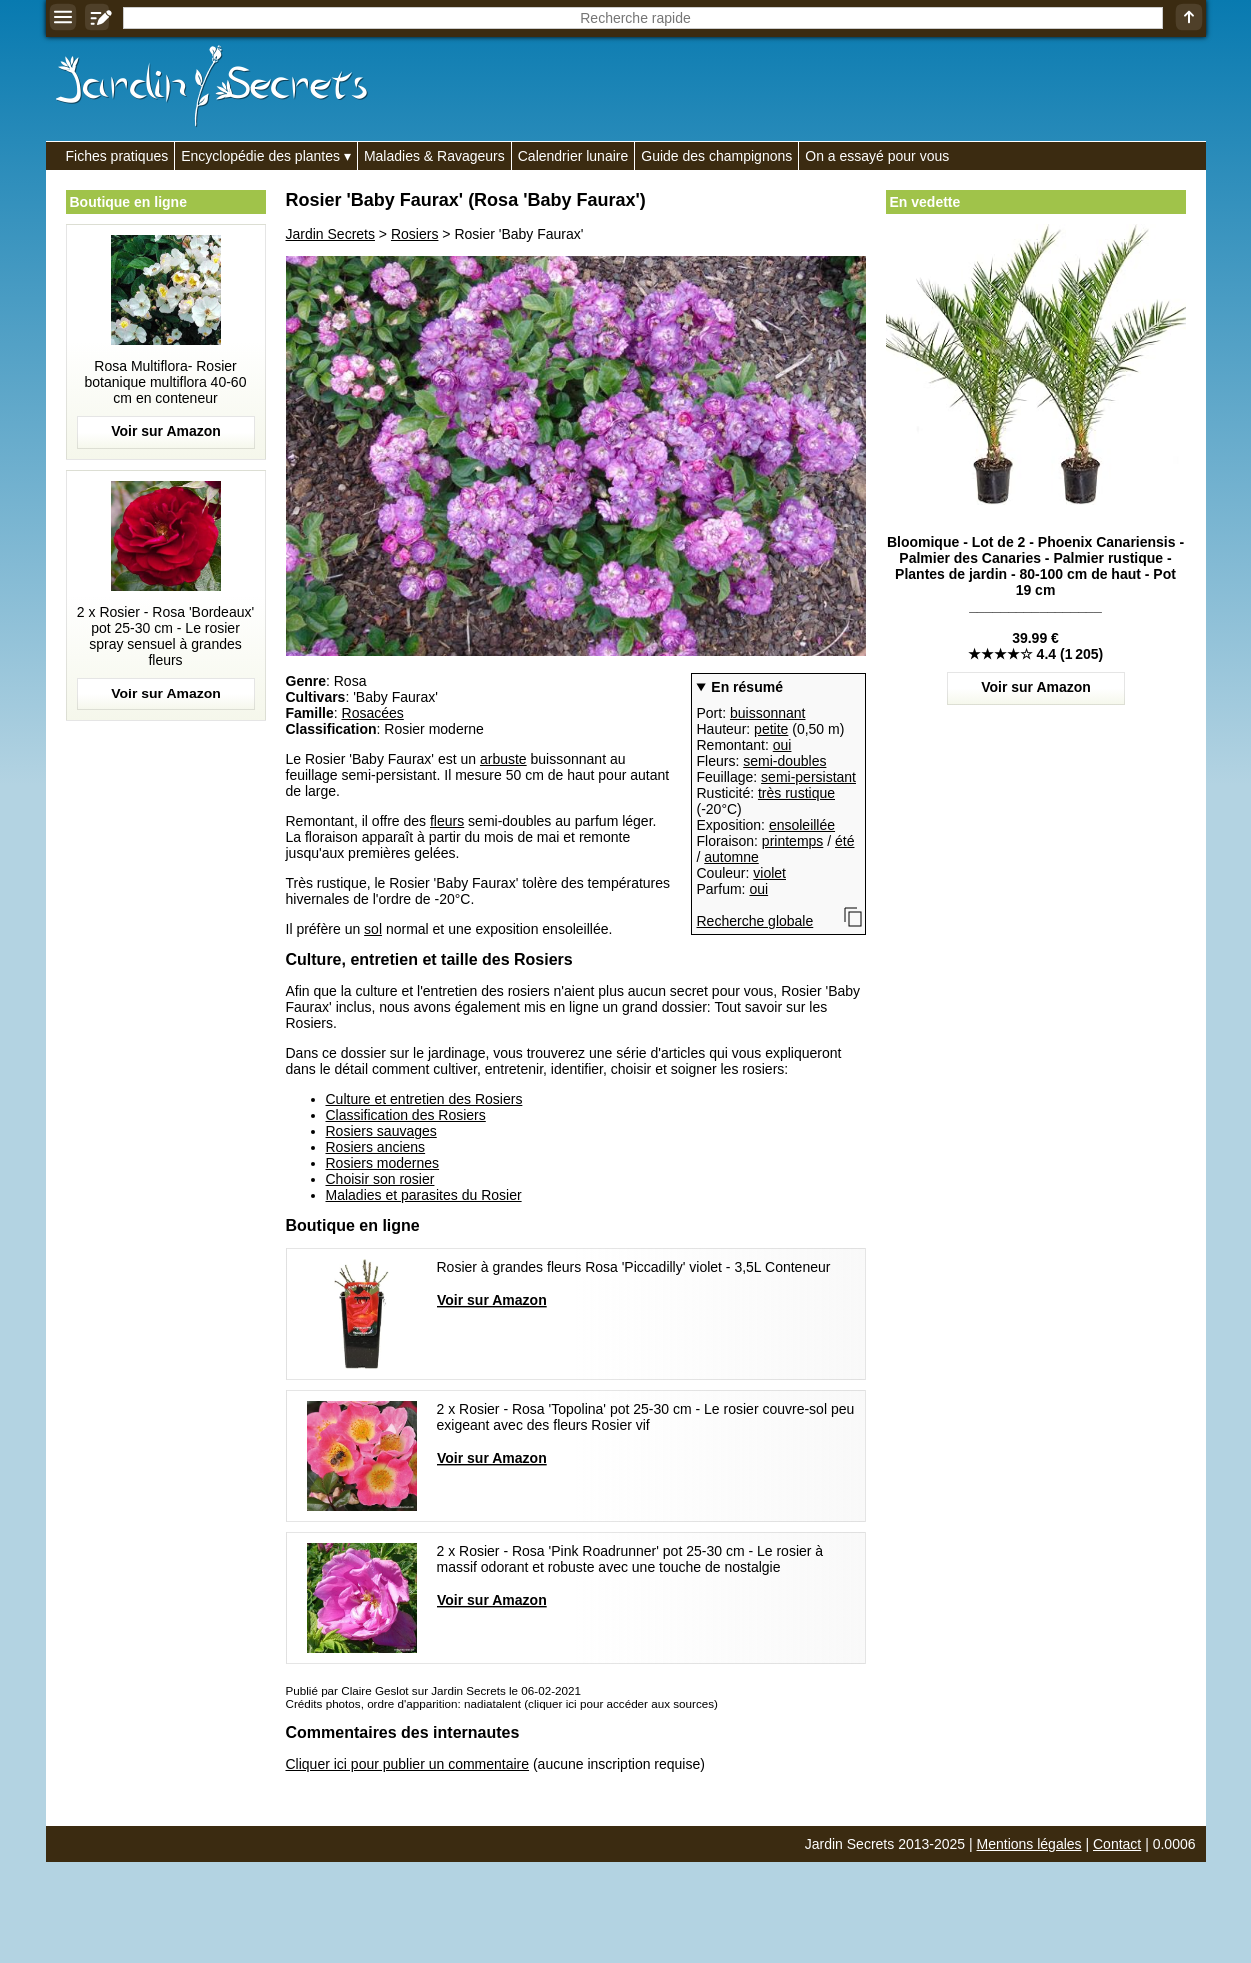 The width and height of the screenshot is (1251, 1963). What do you see at coordinates (447, 821) in the screenshot?
I see `fleurs` at bounding box center [447, 821].